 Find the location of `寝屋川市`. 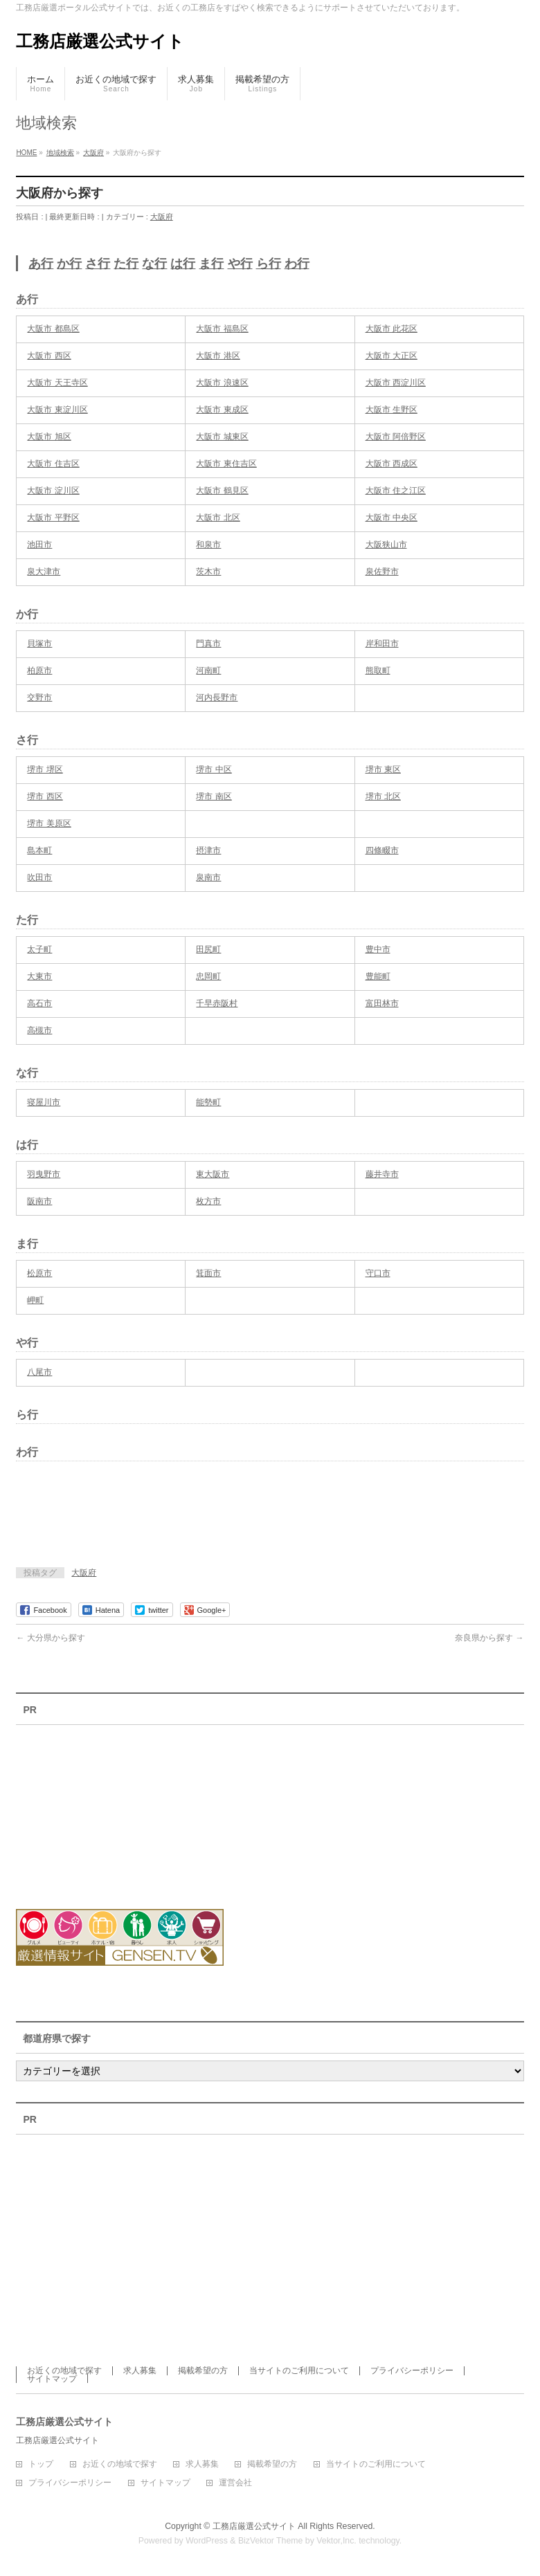

寝屋川市 is located at coordinates (43, 1102).